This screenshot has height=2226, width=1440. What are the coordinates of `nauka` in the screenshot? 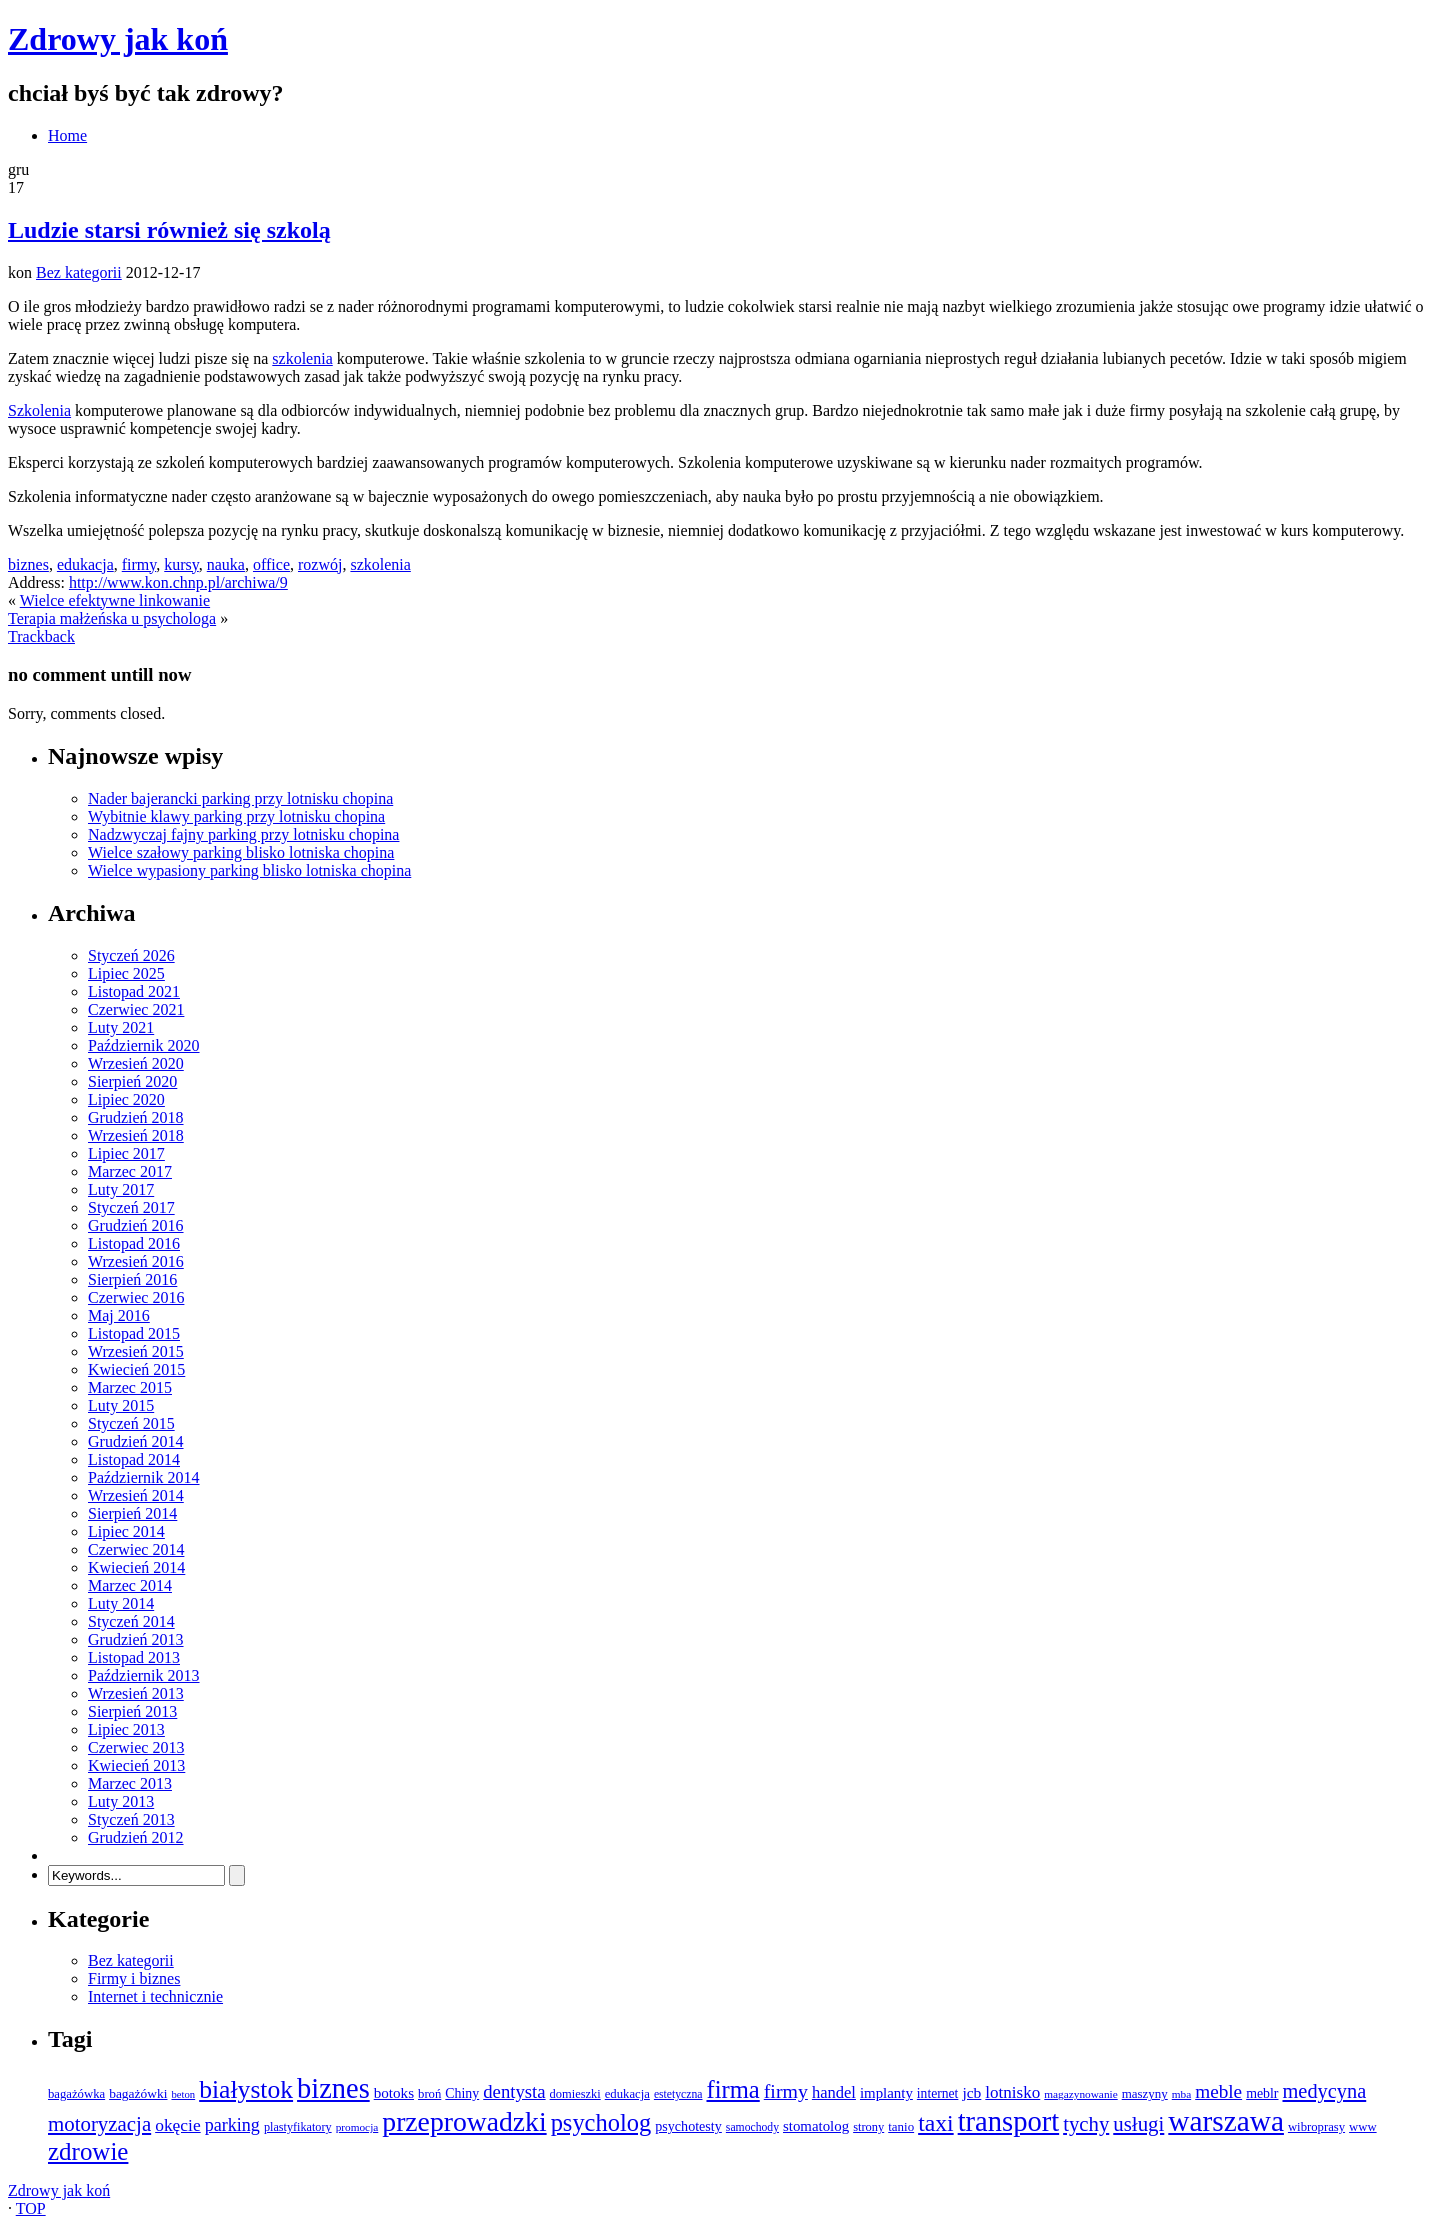 It's located at (226, 564).